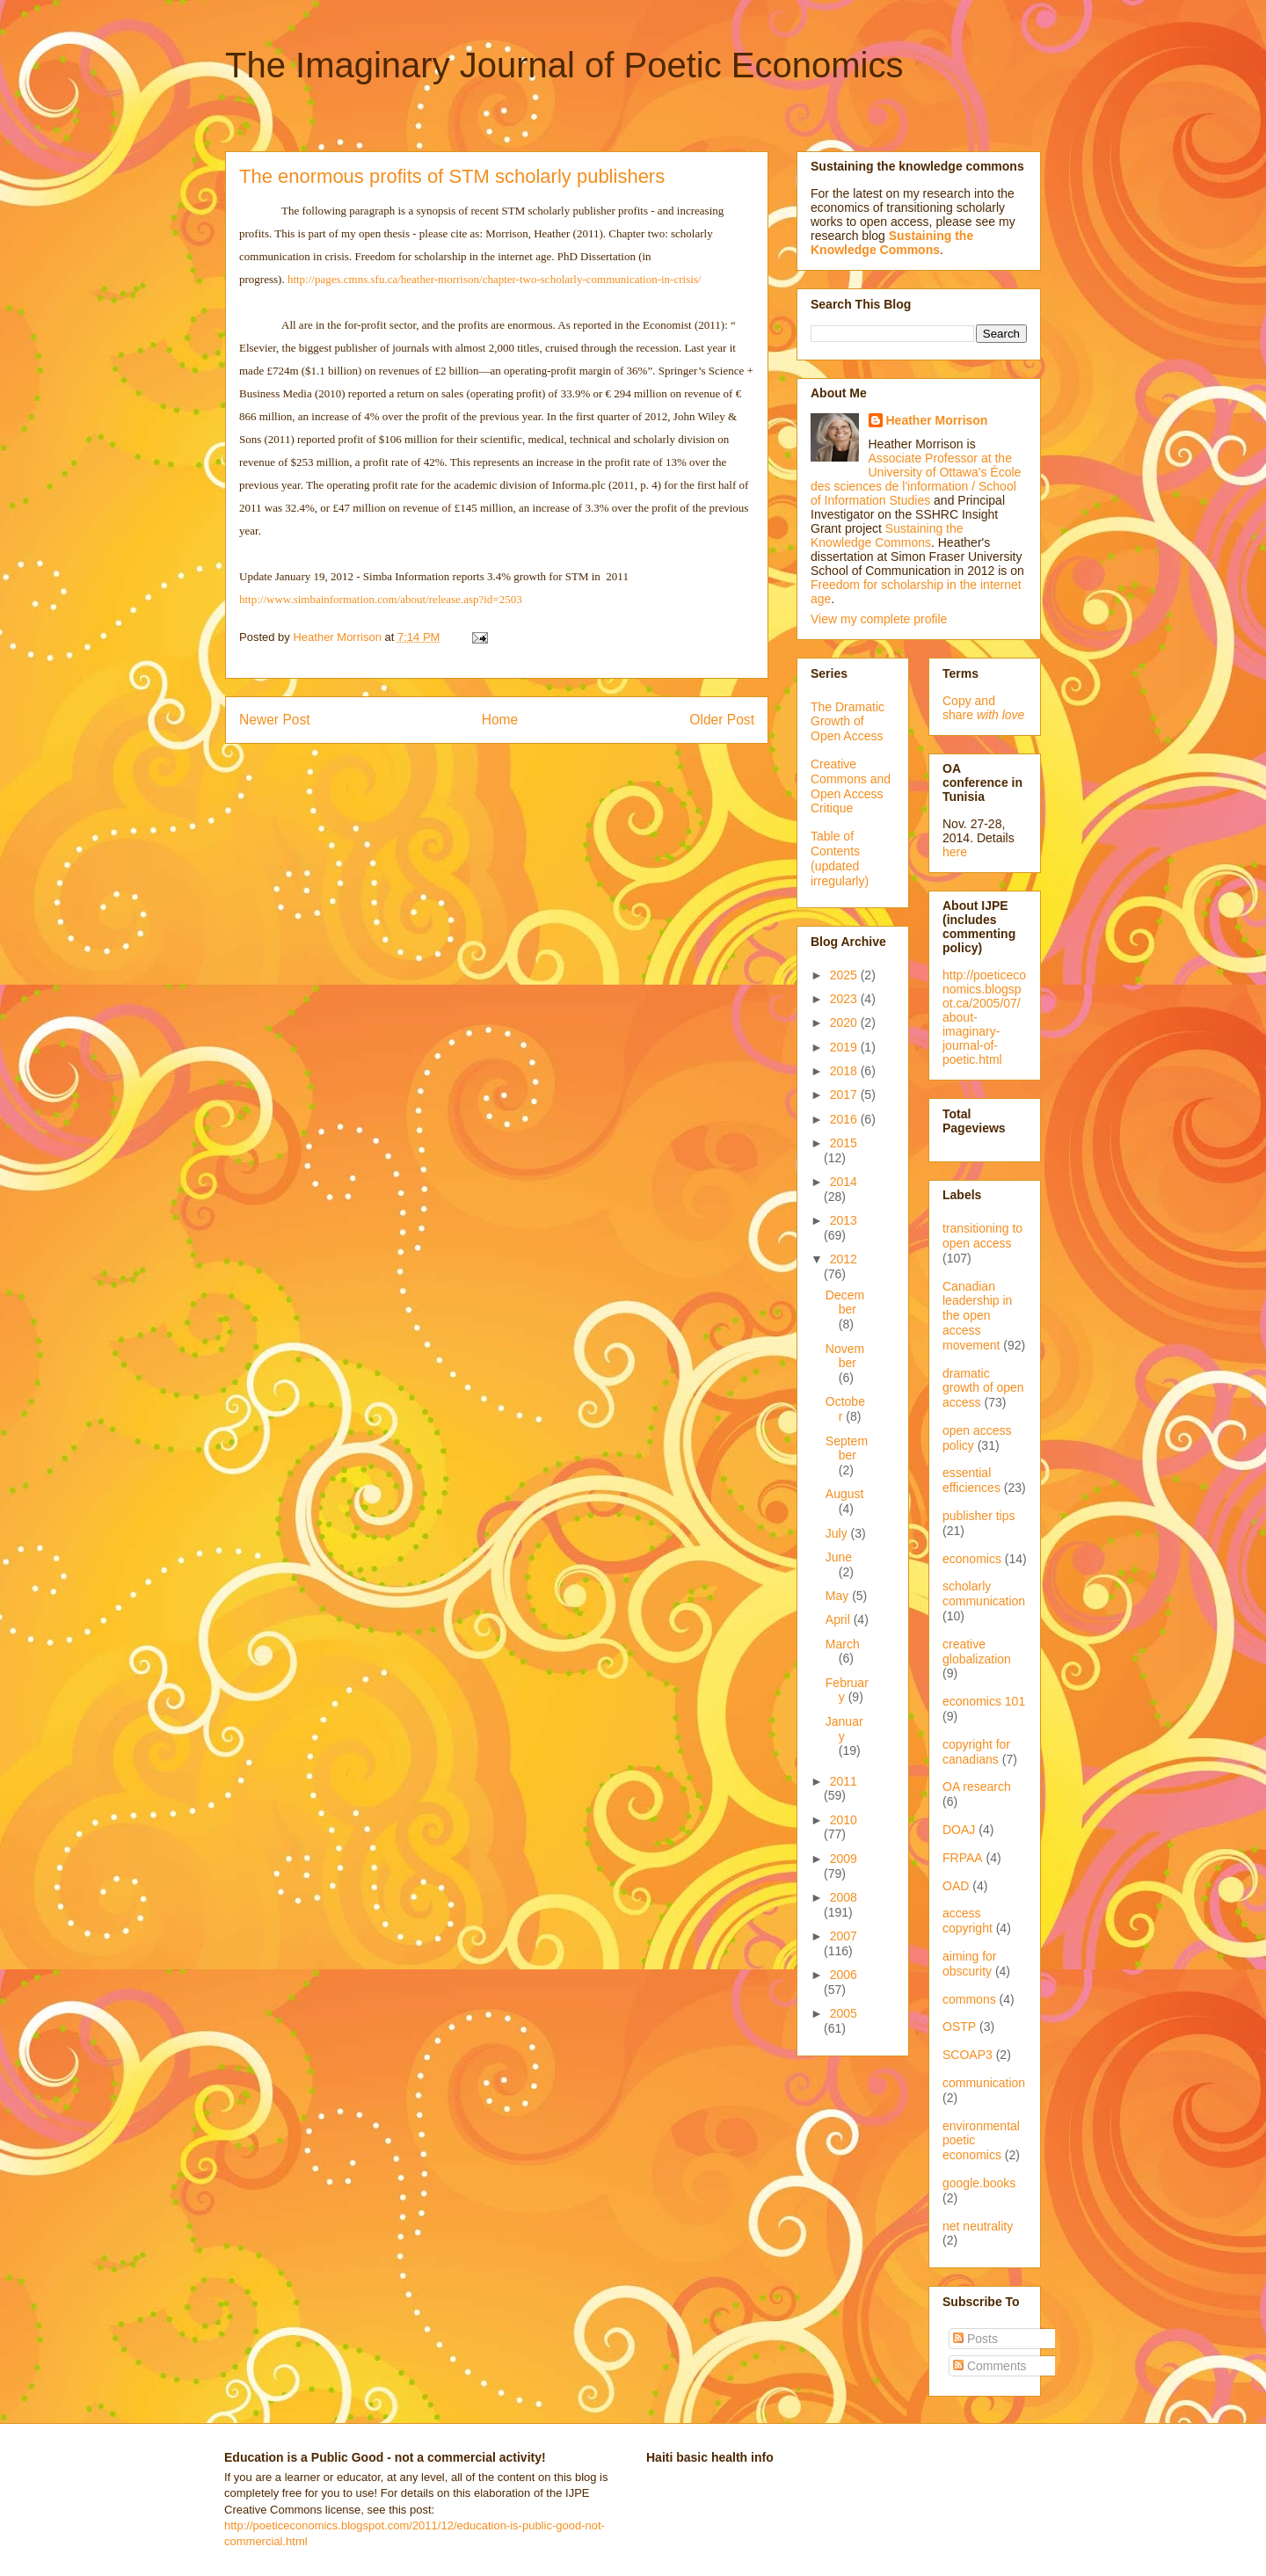 The height and width of the screenshot is (2576, 1266). What do you see at coordinates (843, 1220) in the screenshot?
I see `2013` at bounding box center [843, 1220].